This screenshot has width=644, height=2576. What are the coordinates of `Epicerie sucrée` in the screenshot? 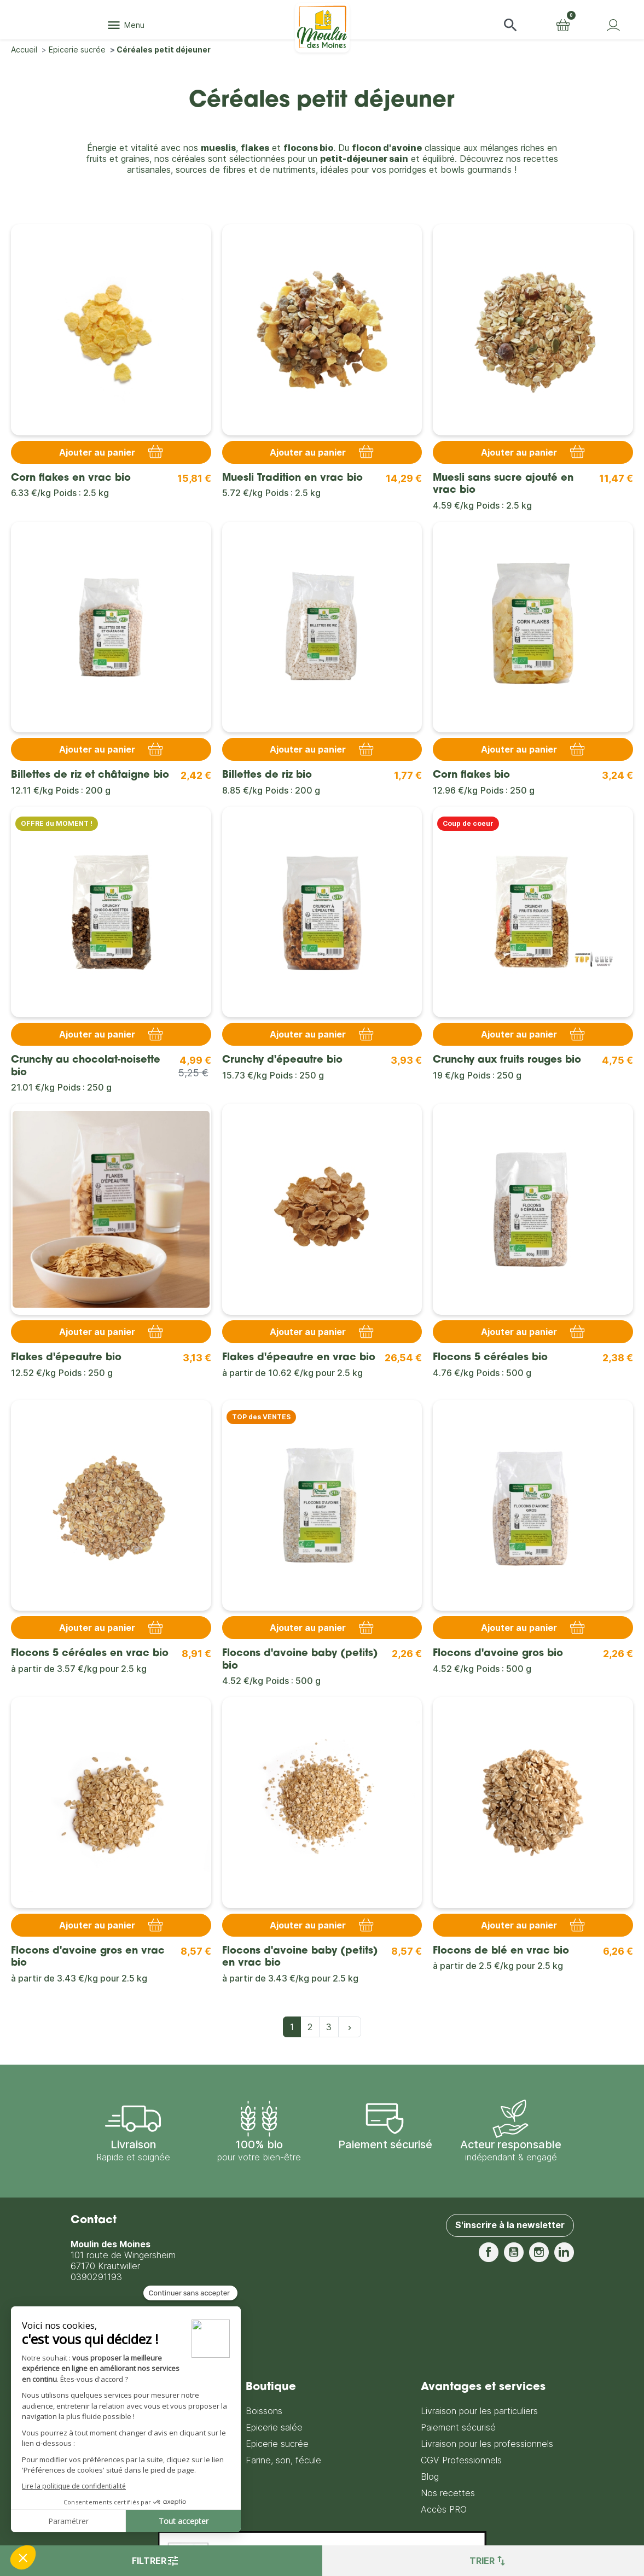 It's located at (277, 2443).